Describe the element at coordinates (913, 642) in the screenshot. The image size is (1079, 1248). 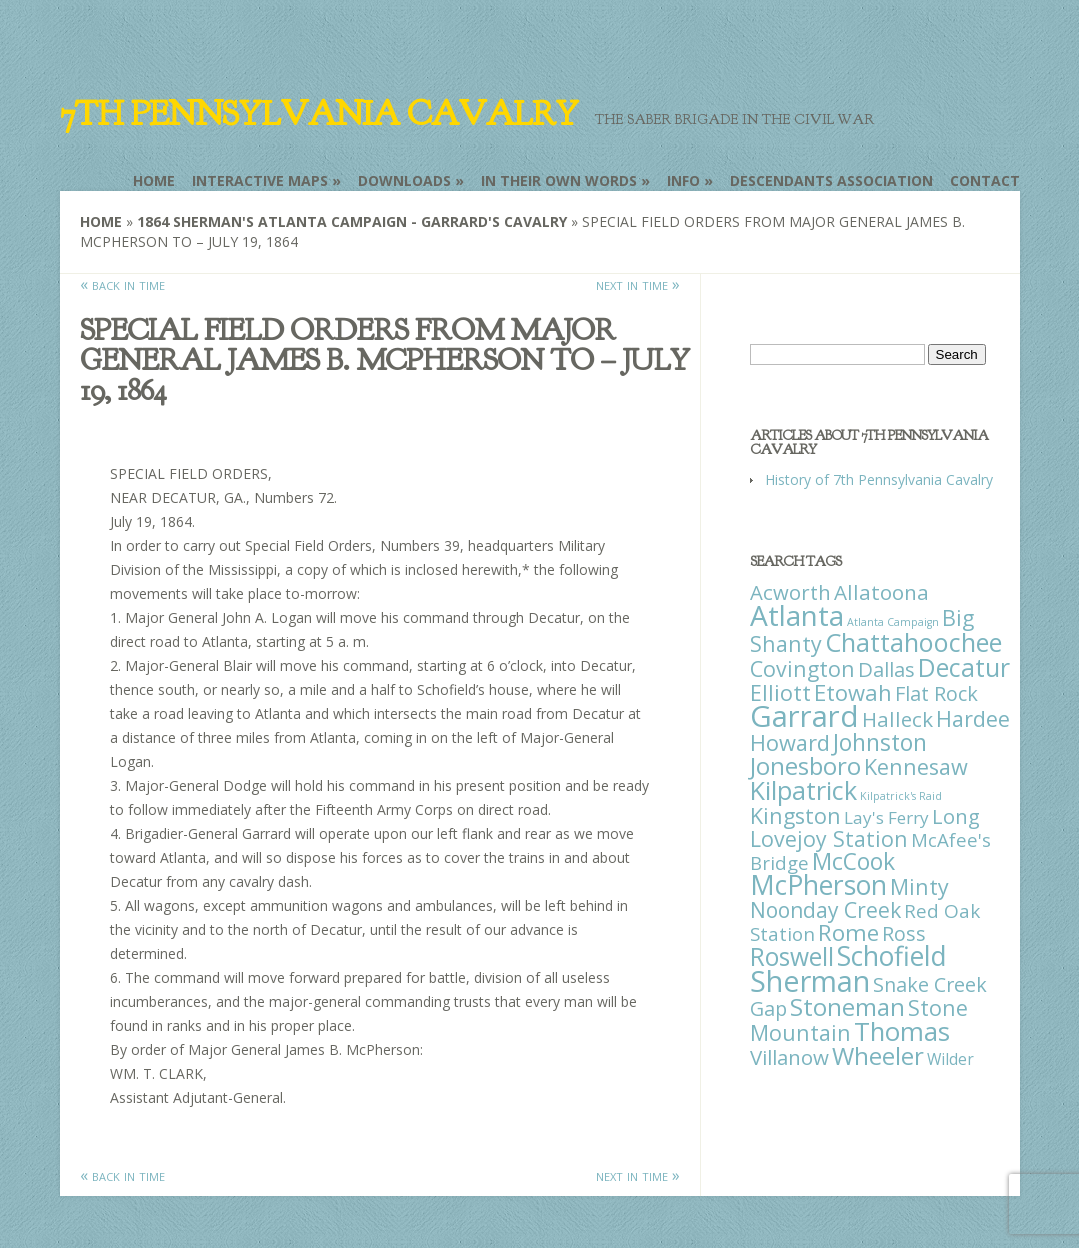
I see `Chattahoochee [Chattahoochee (109 items)]` at that location.